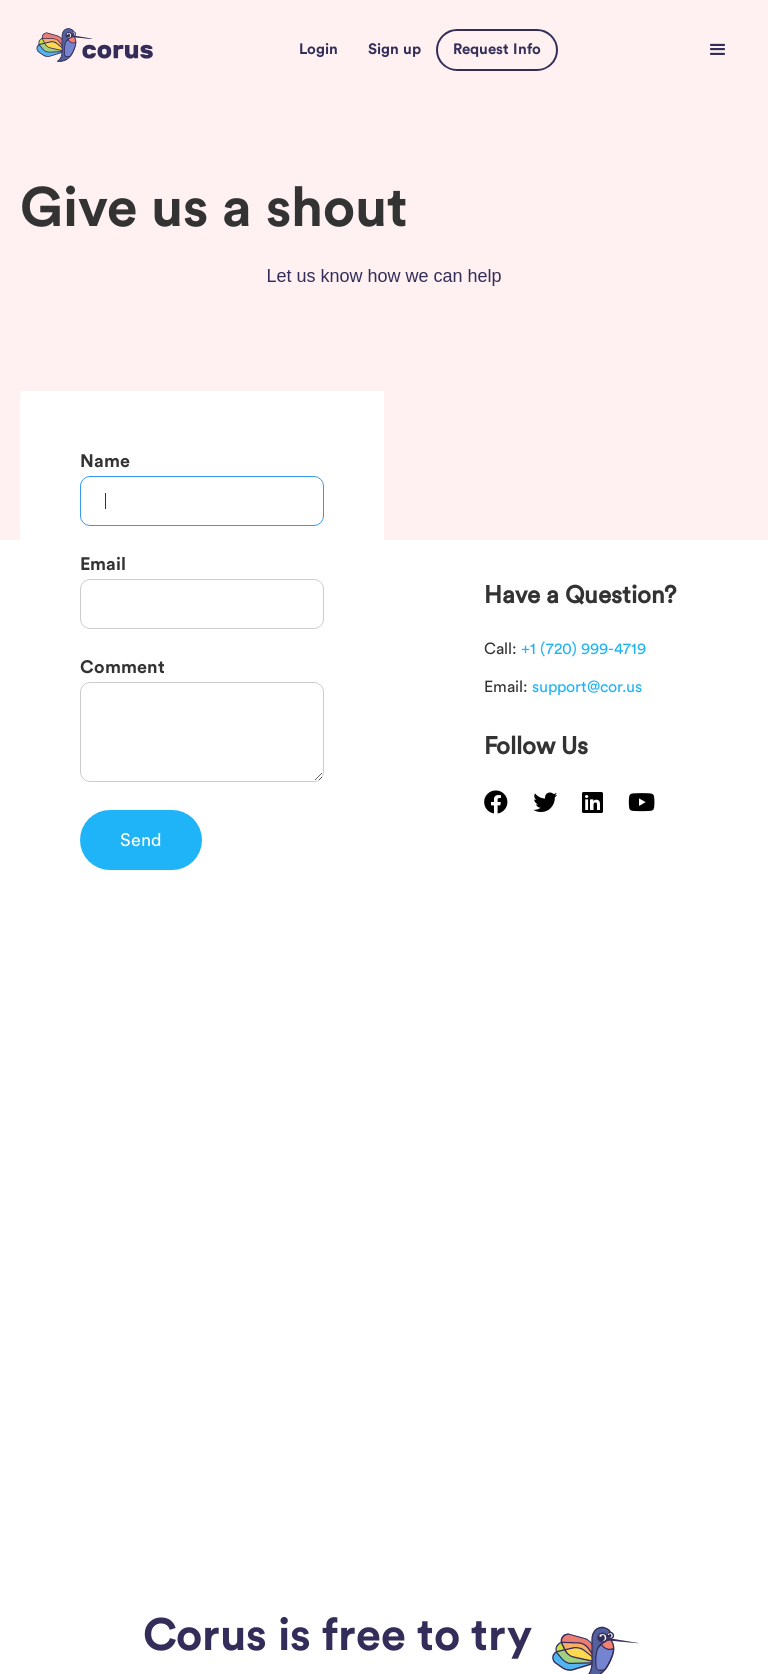  Describe the element at coordinates (497, 49) in the screenshot. I see `Request Info` at that location.